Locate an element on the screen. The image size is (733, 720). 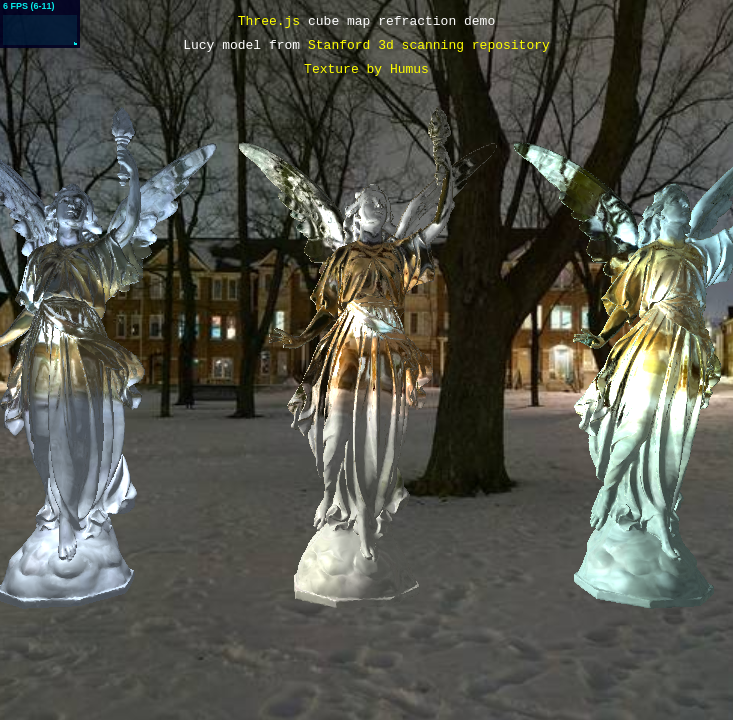
Humus is located at coordinates (409, 70).